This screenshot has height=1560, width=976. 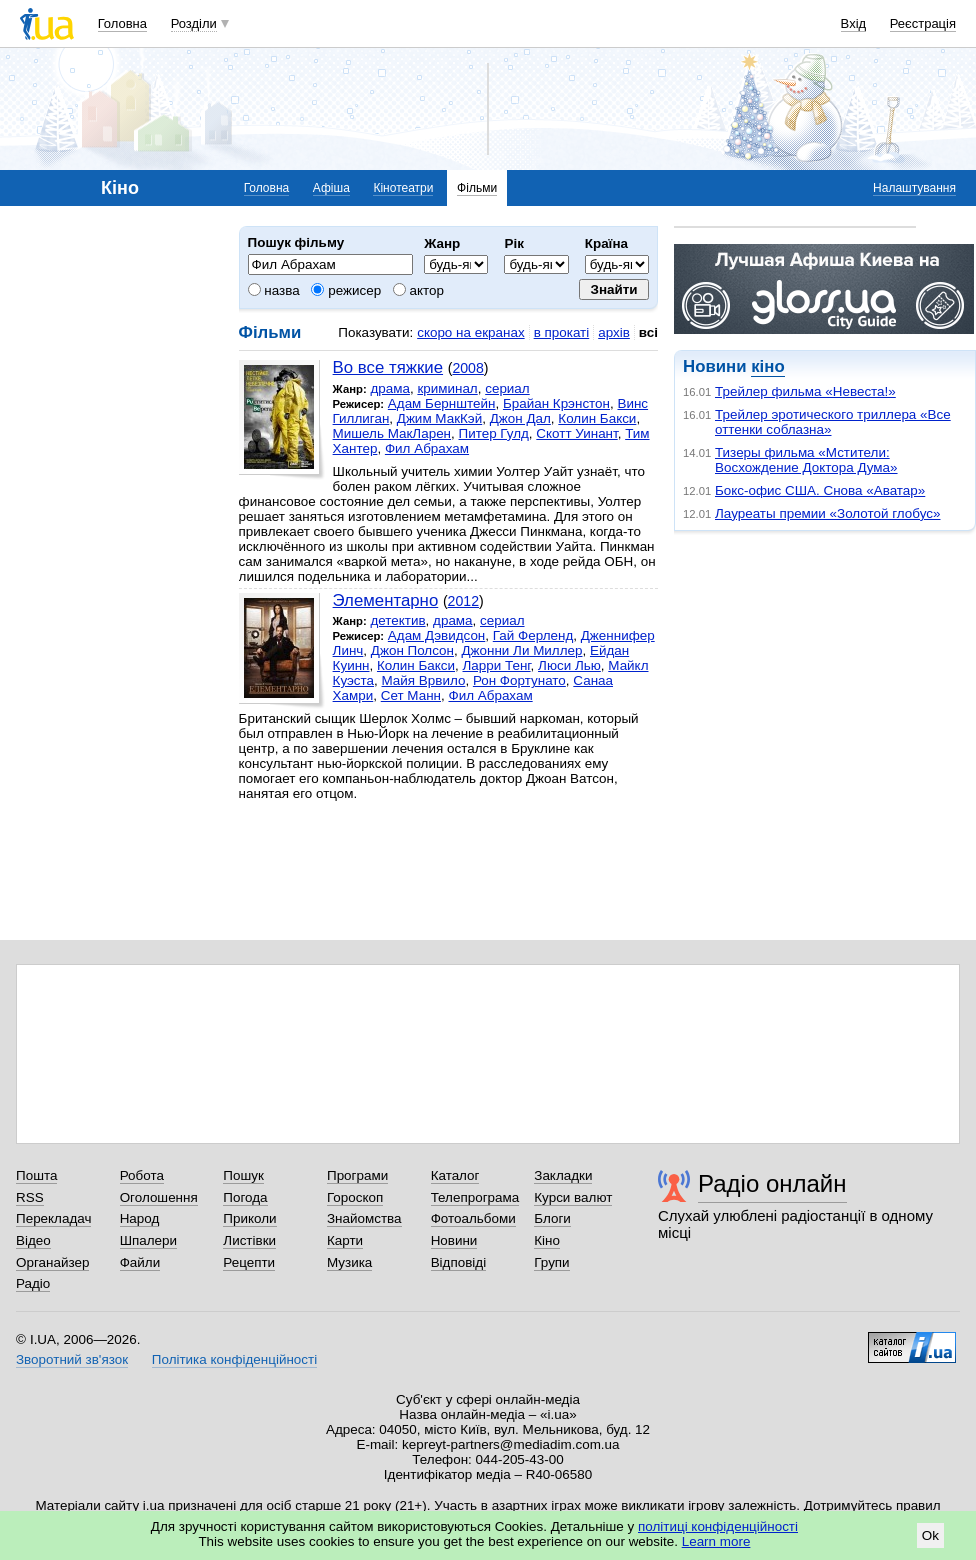 What do you see at coordinates (249, 1218) in the screenshot?
I see `Приколи` at bounding box center [249, 1218].